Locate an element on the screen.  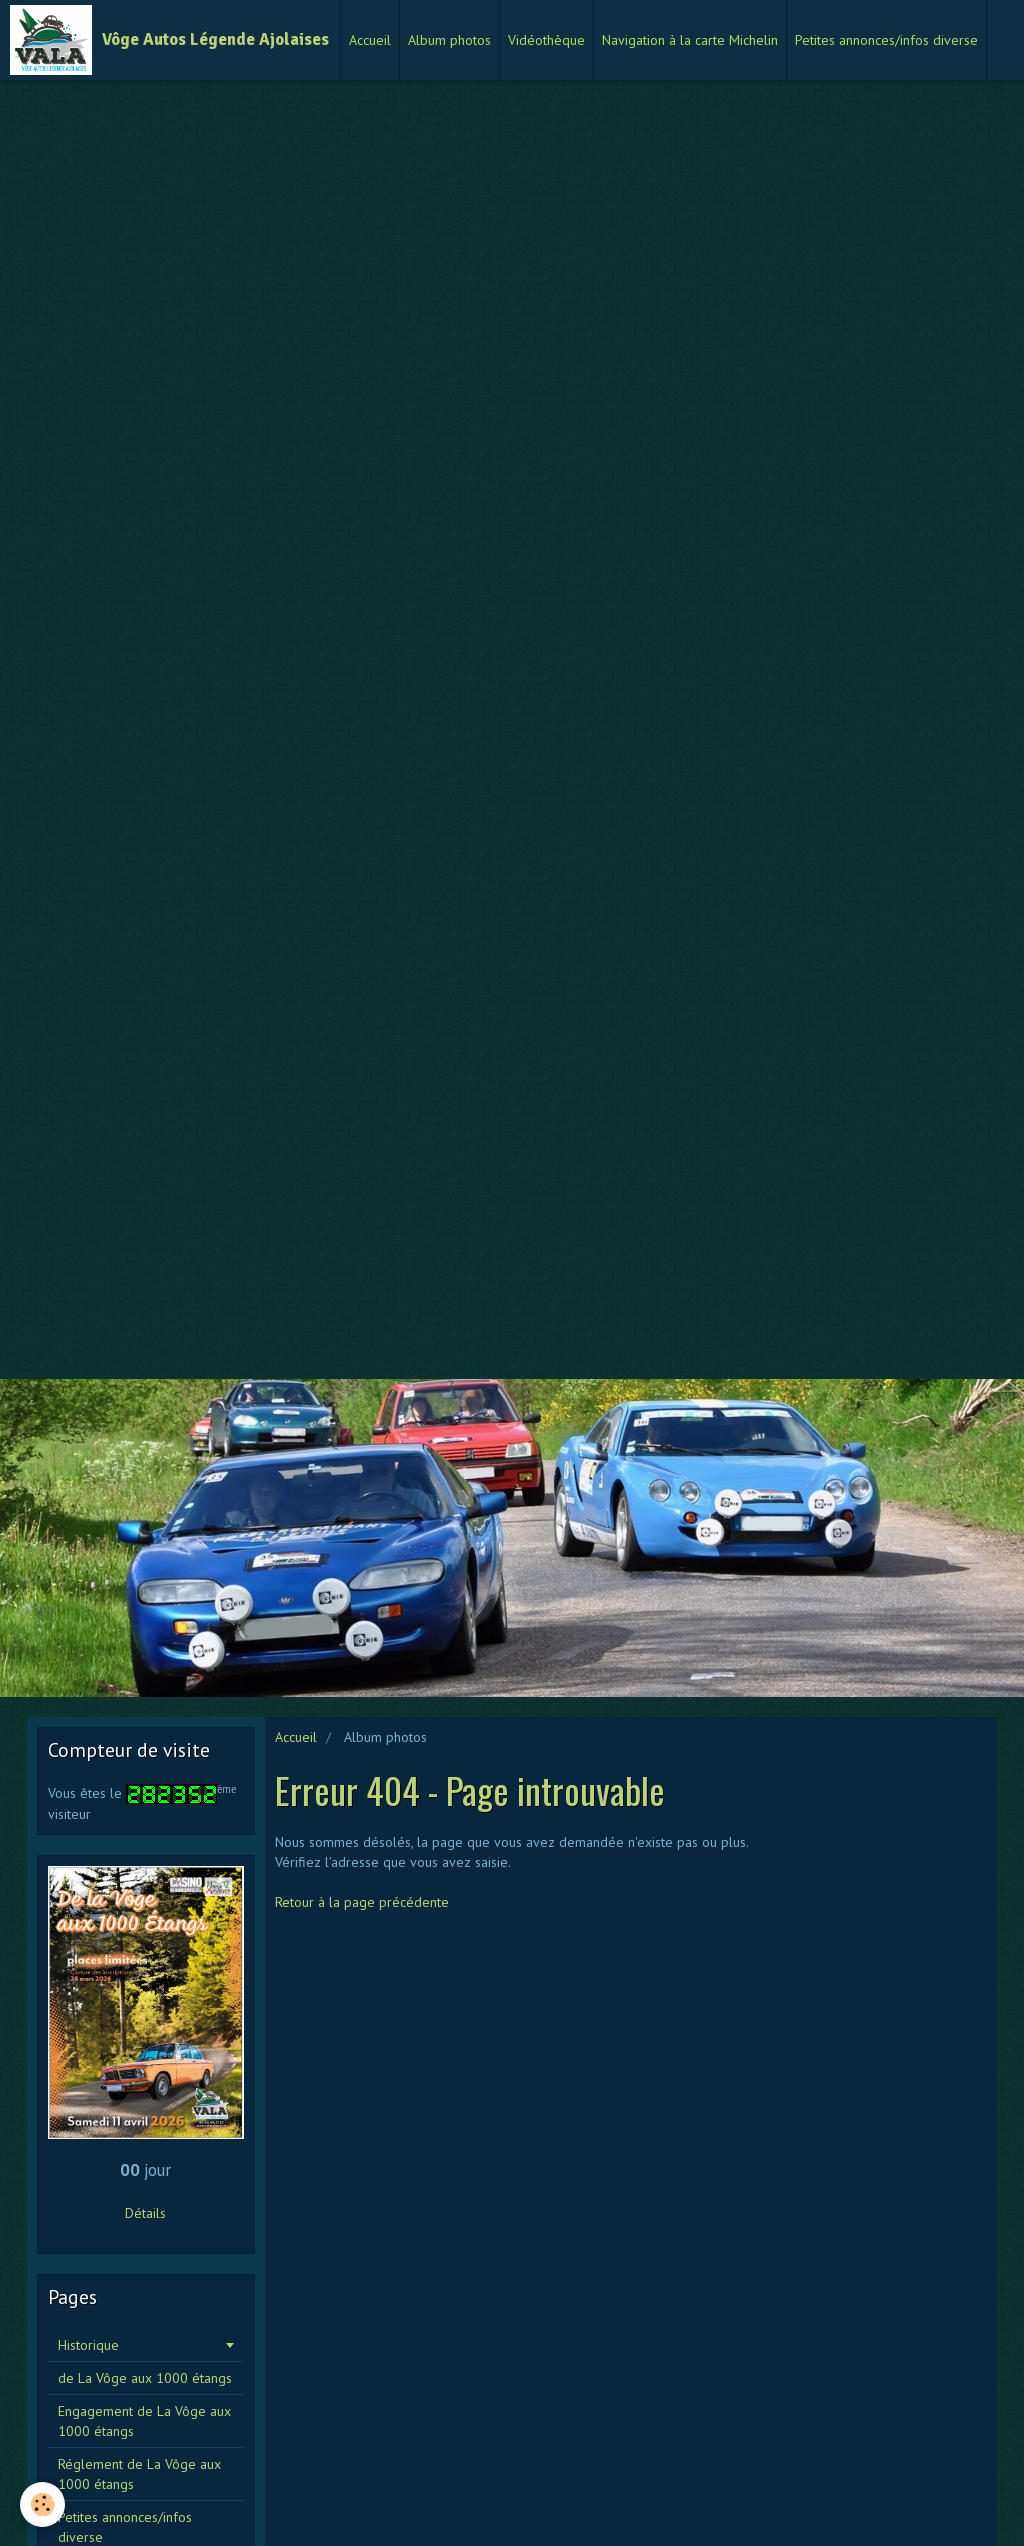
Réglement de La Vôge aux 1000 étangs is located at coordinates (139, 2474).